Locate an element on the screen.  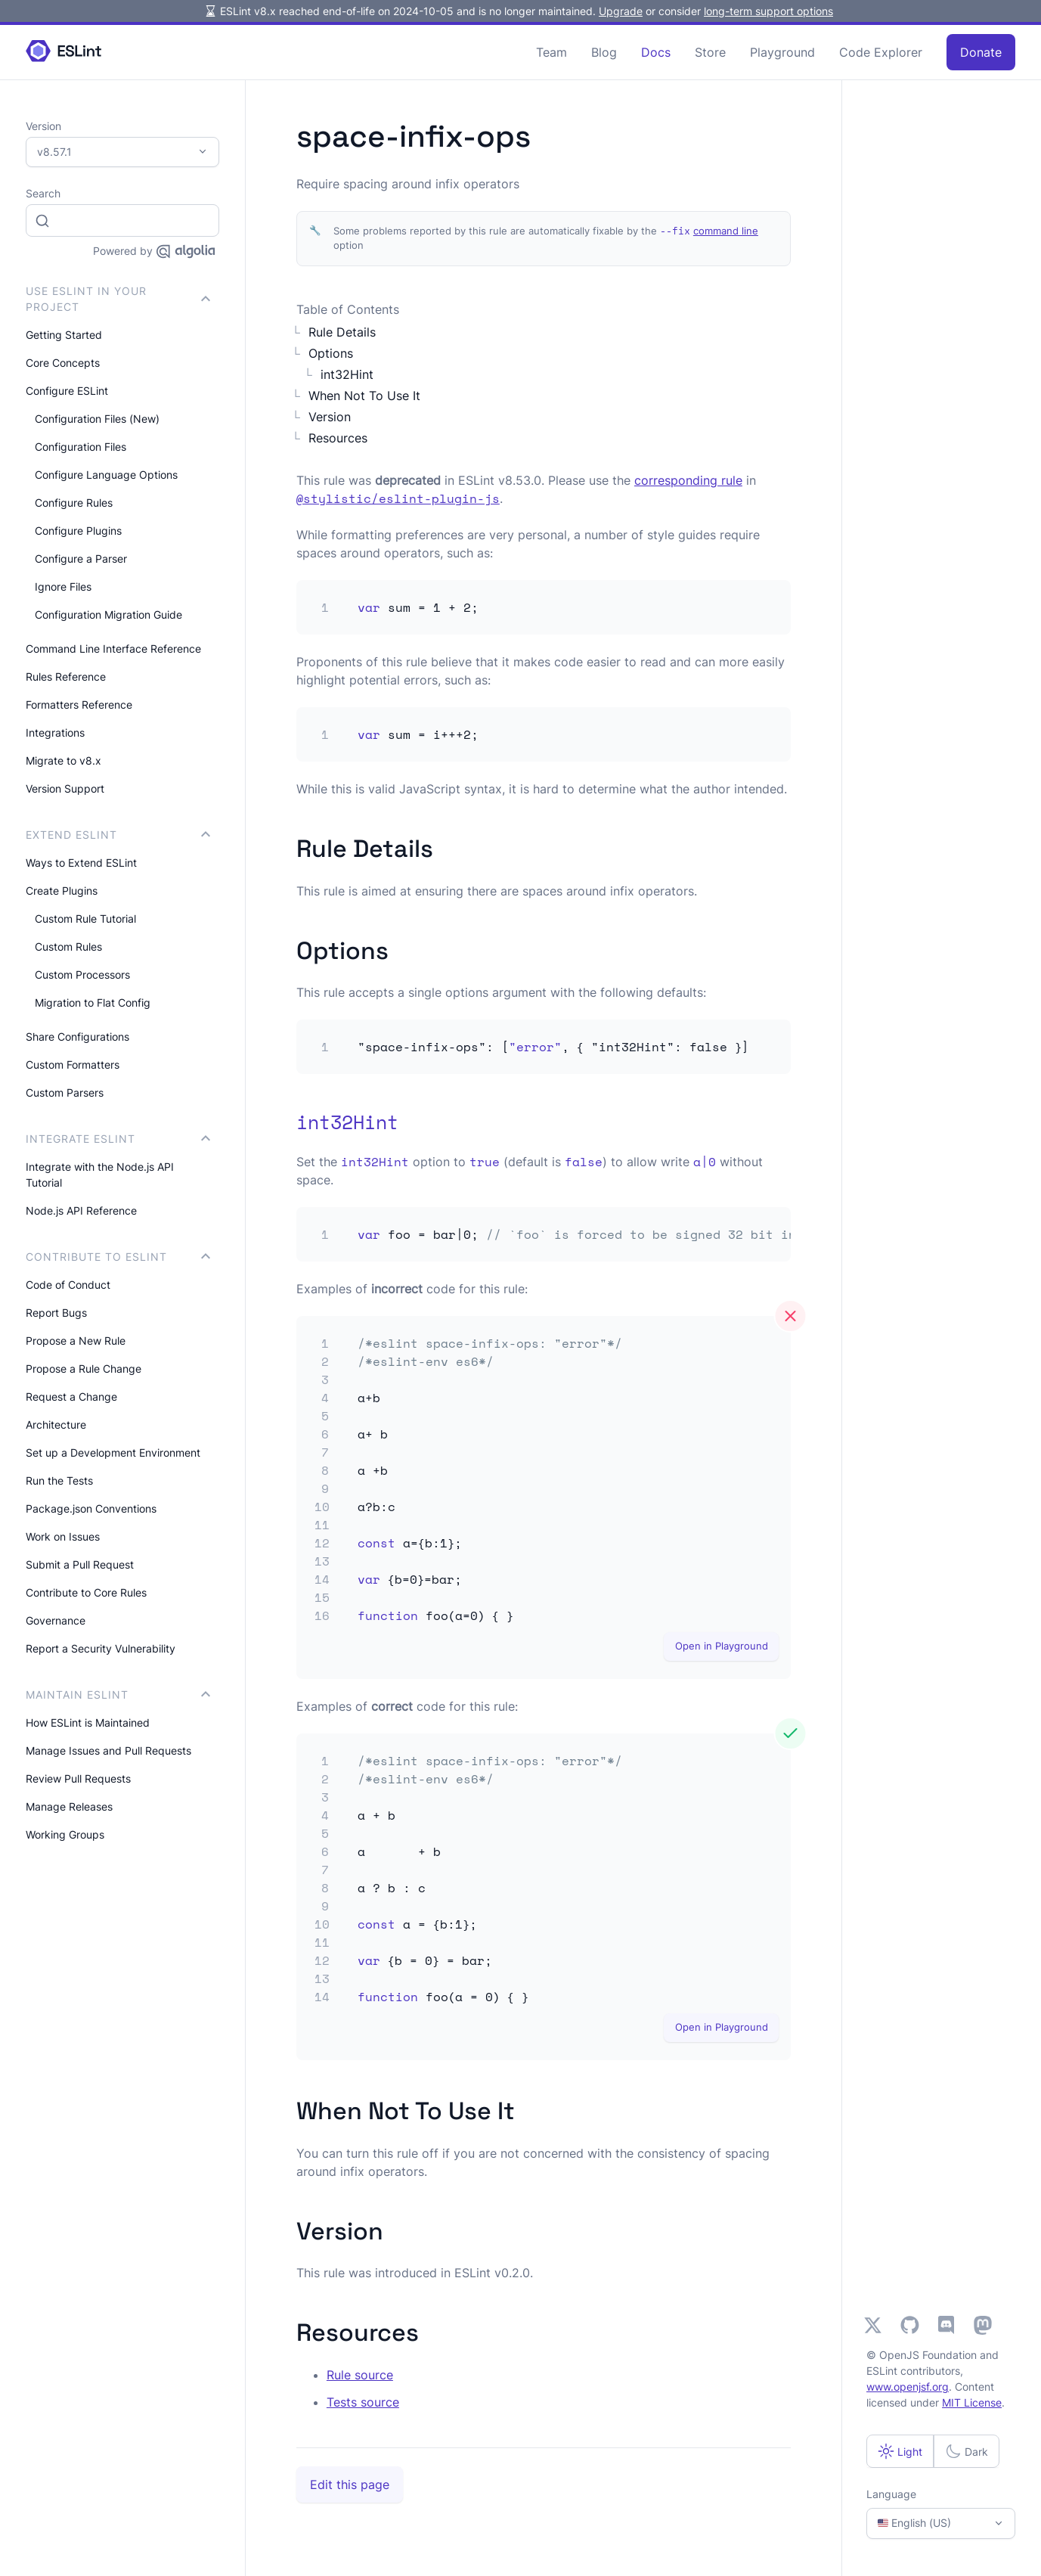
Version Support is located at coordinates (65, 788).